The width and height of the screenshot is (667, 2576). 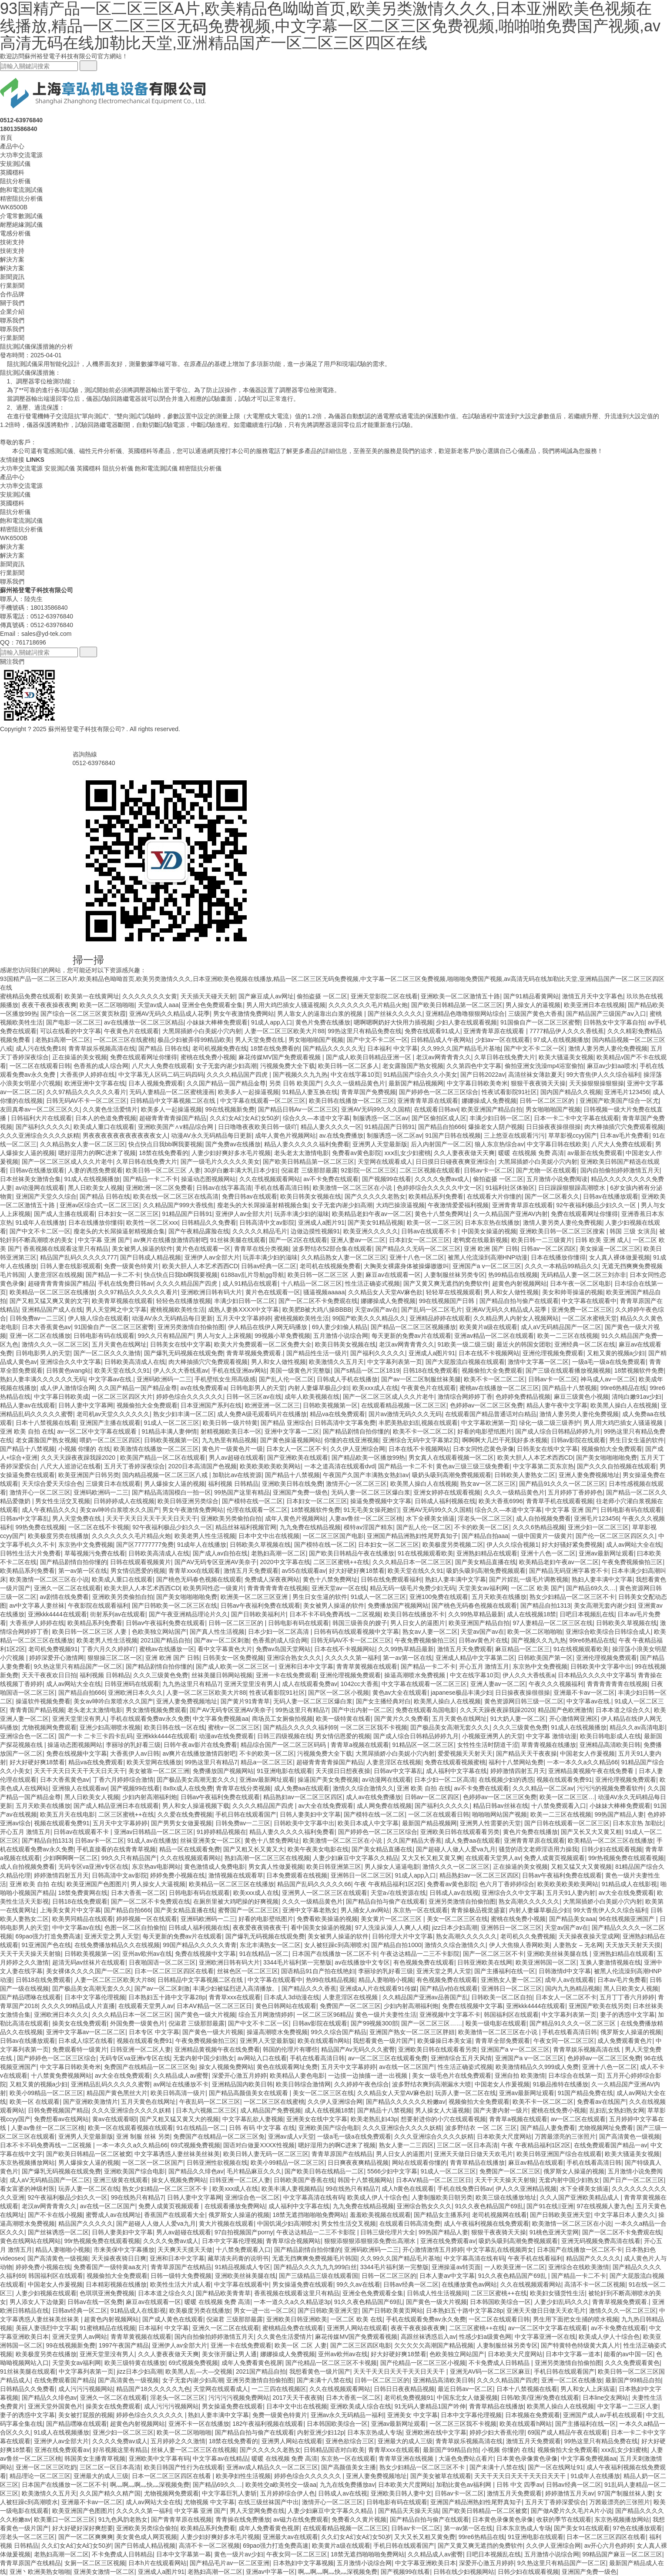 I want to click on 夜夜干夜夜操夜夜爽, so click(x=49, y=1004).